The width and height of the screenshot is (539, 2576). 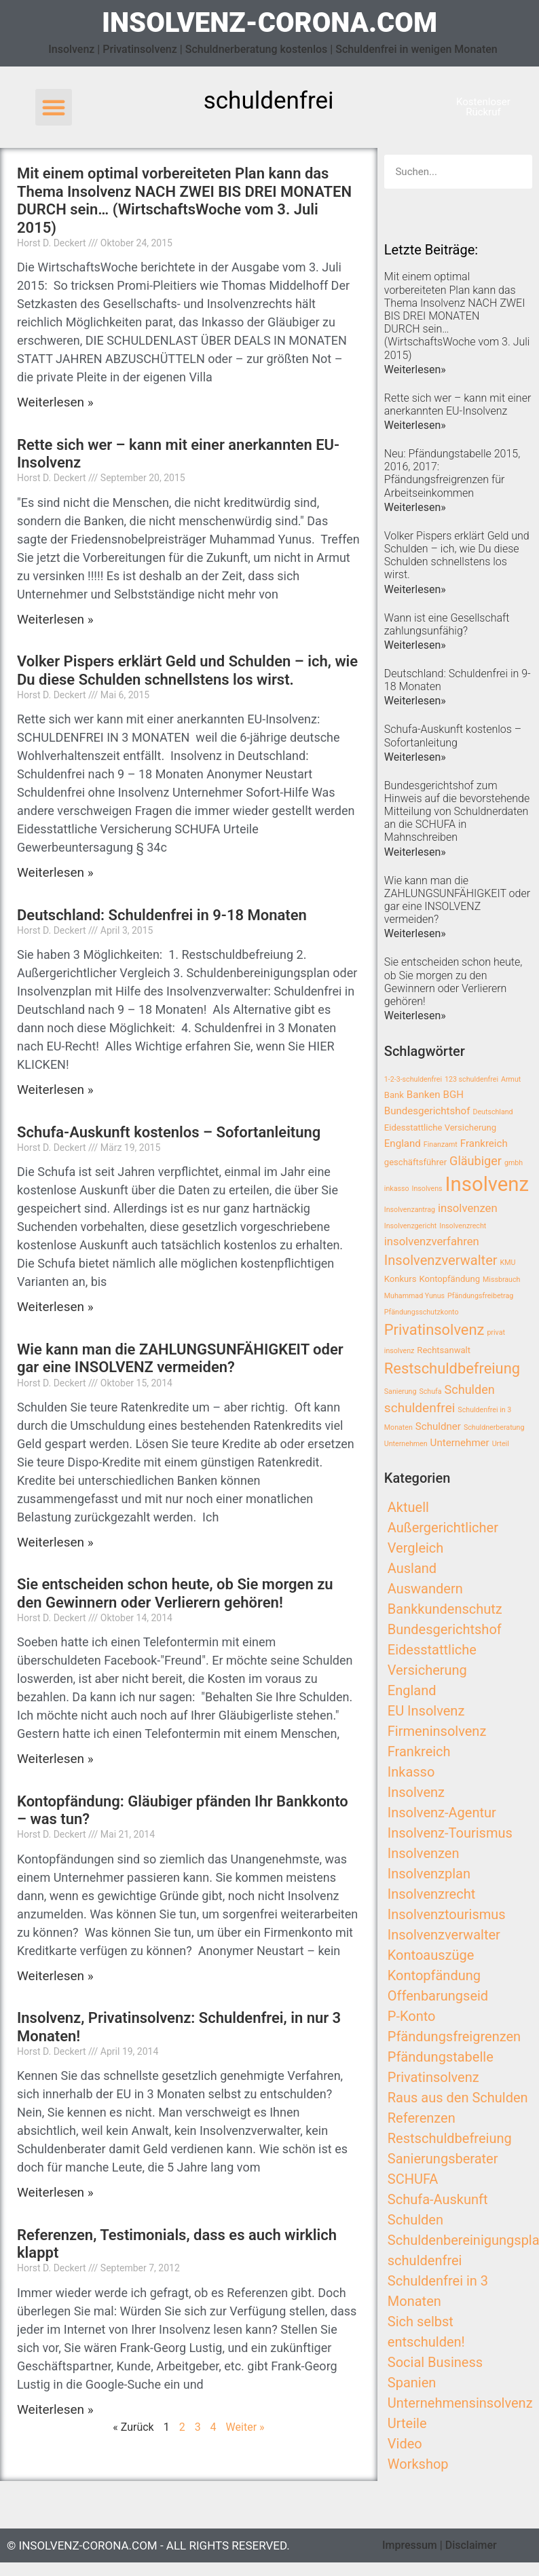 What do you see at coordinates (412, 1568) in the screenshot?
I see `Ausland` at bounding box center [412, 1568].